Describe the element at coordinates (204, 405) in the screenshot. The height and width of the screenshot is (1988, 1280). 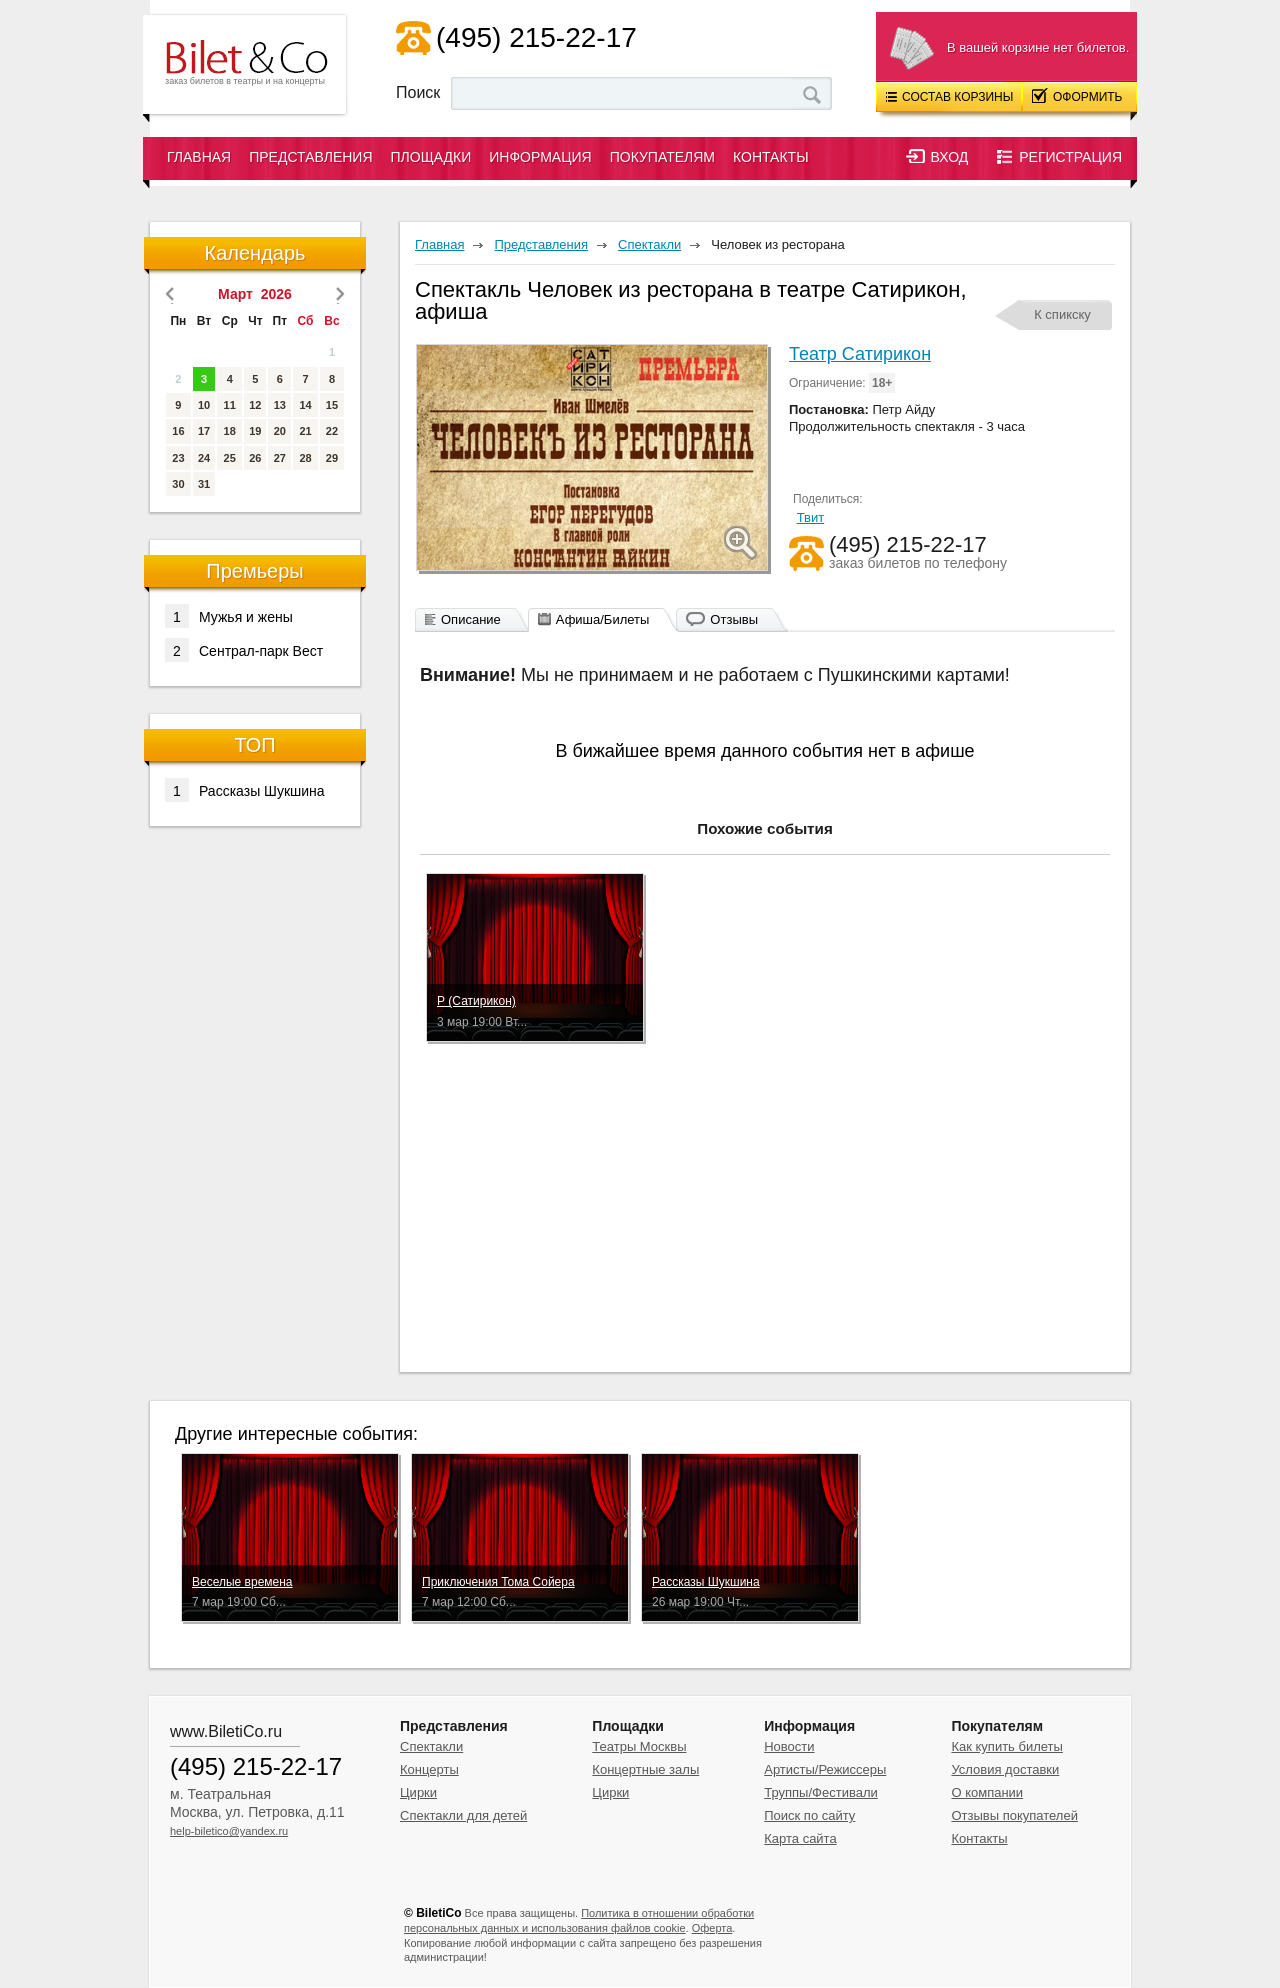
I see `10` at that location.